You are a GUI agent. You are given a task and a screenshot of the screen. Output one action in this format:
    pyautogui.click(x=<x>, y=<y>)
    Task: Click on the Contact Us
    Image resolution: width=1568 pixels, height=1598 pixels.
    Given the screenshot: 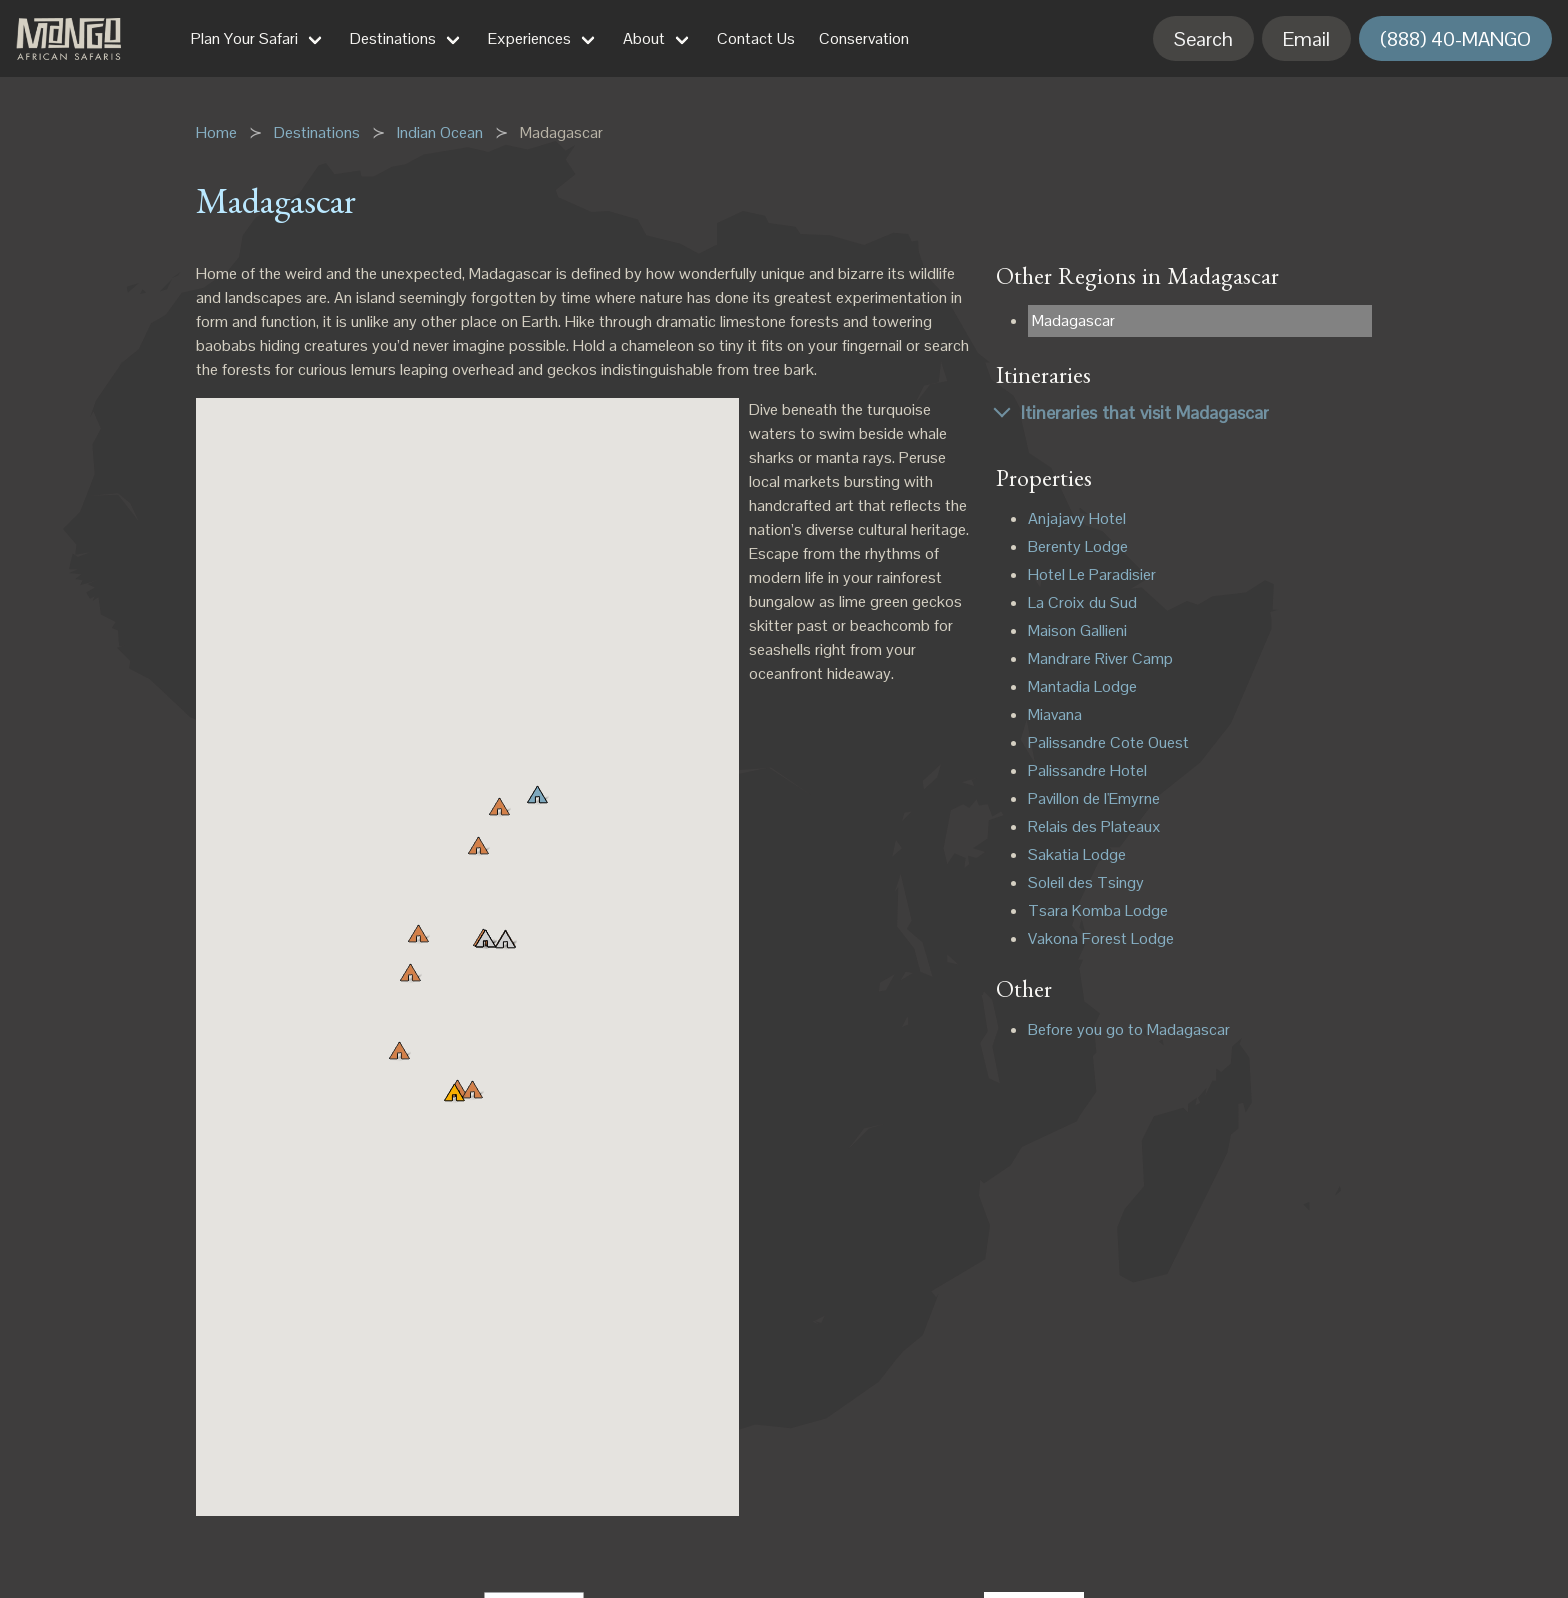 What is the action you would take?
    pyautogui.click(x=756, y=38)
    